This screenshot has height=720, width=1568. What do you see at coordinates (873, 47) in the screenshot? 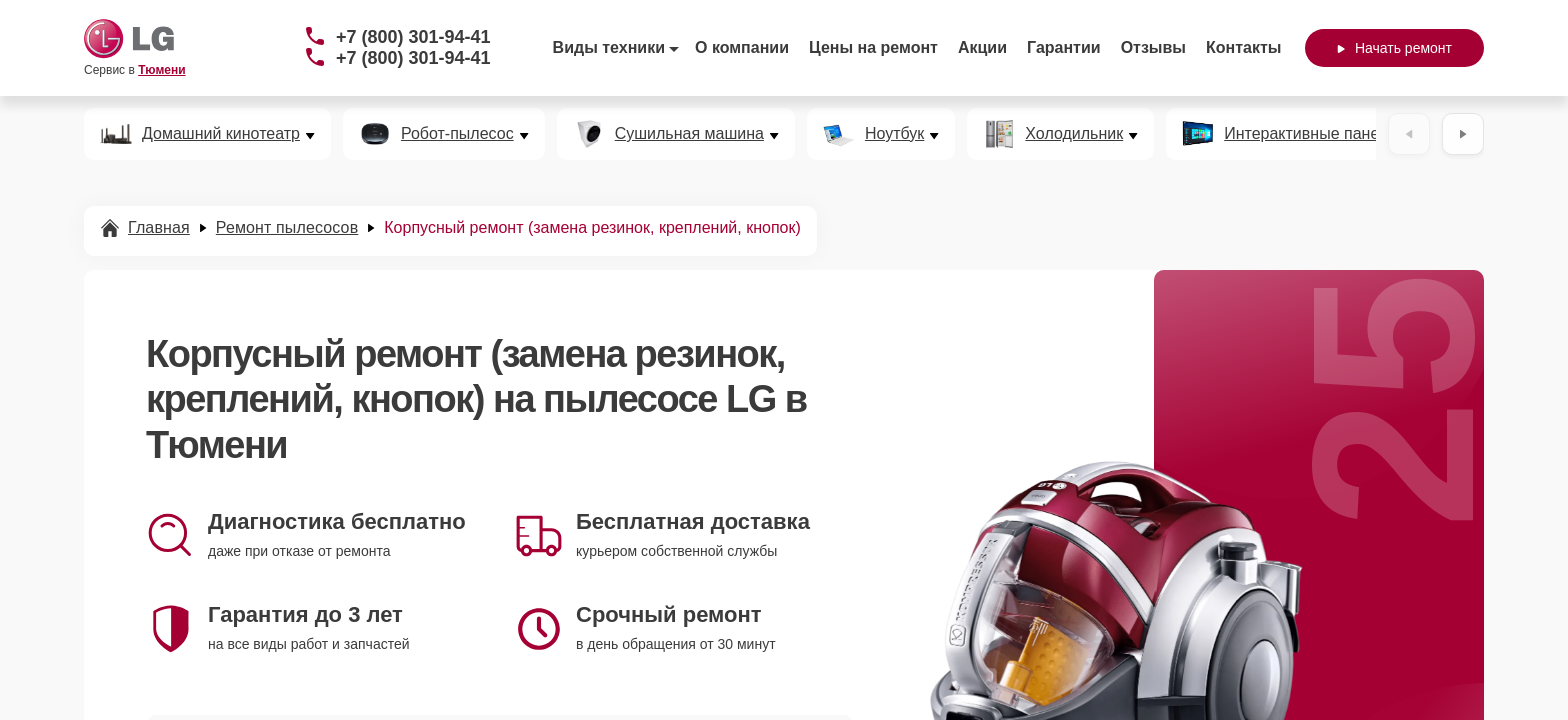
I see `Цены на ремонт` at bounding box center [873, 47].